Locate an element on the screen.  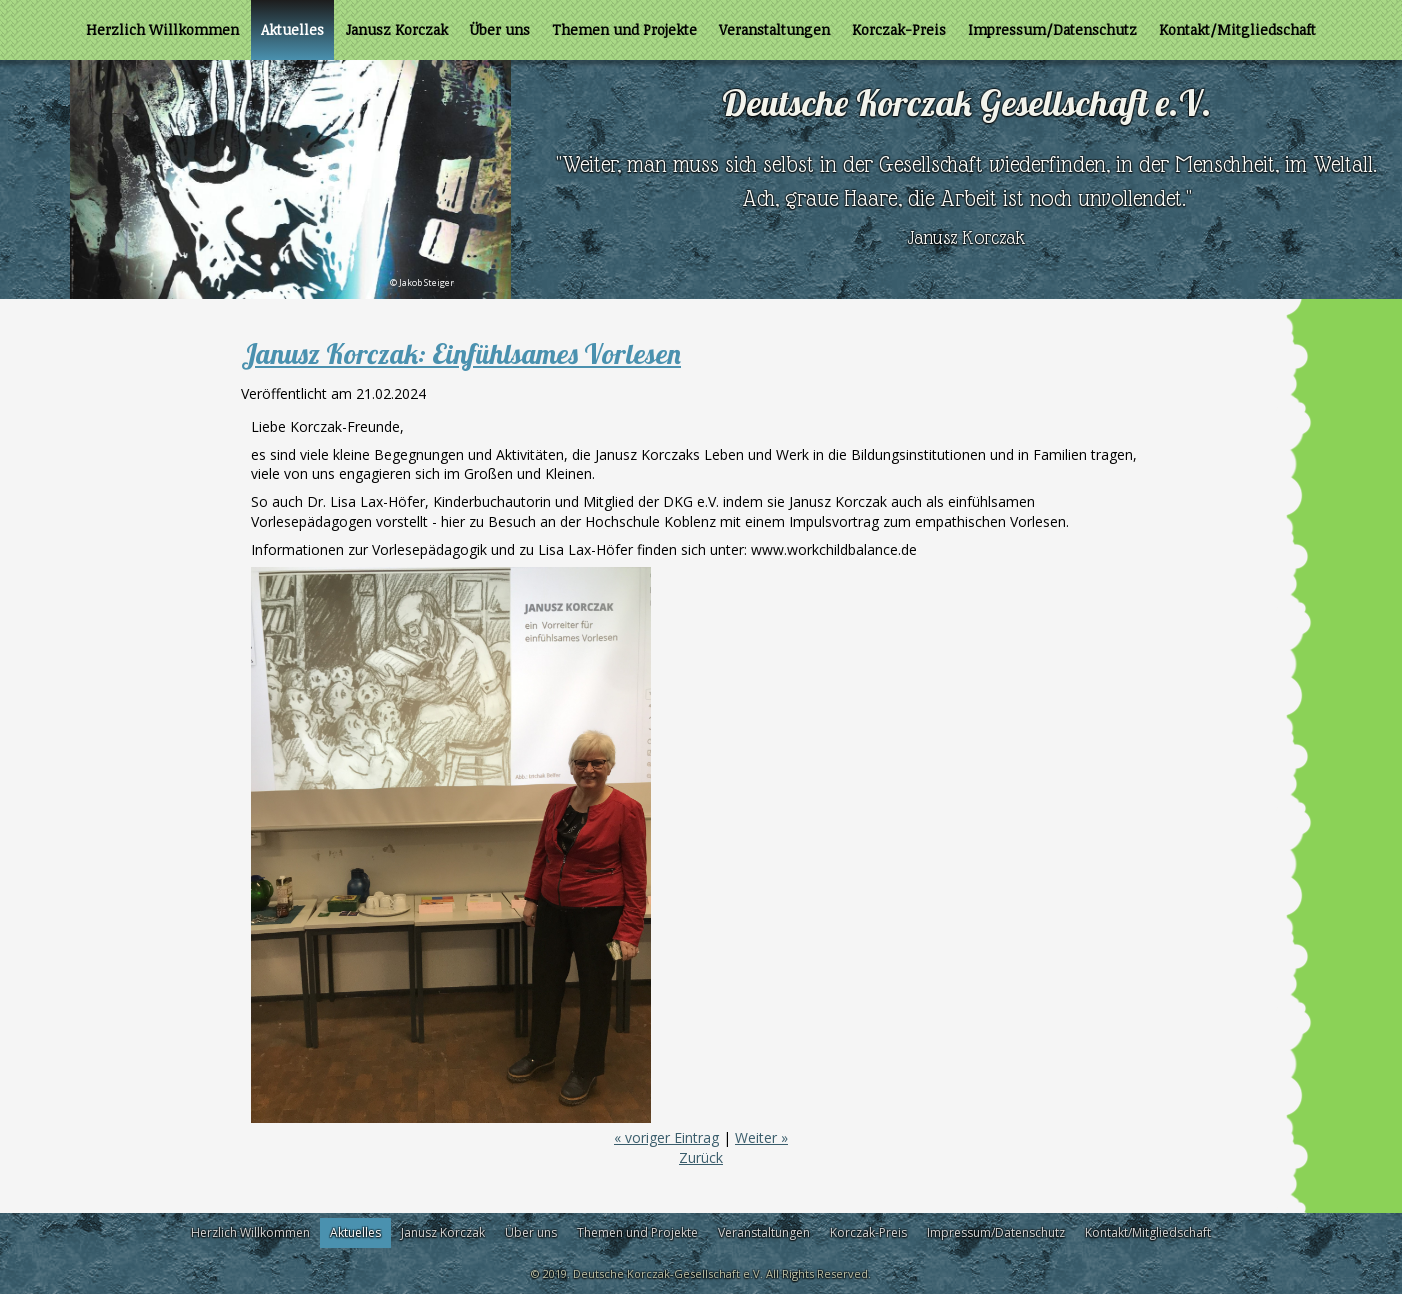
« voriger Eintrag is located at coordinates (666, 1137).